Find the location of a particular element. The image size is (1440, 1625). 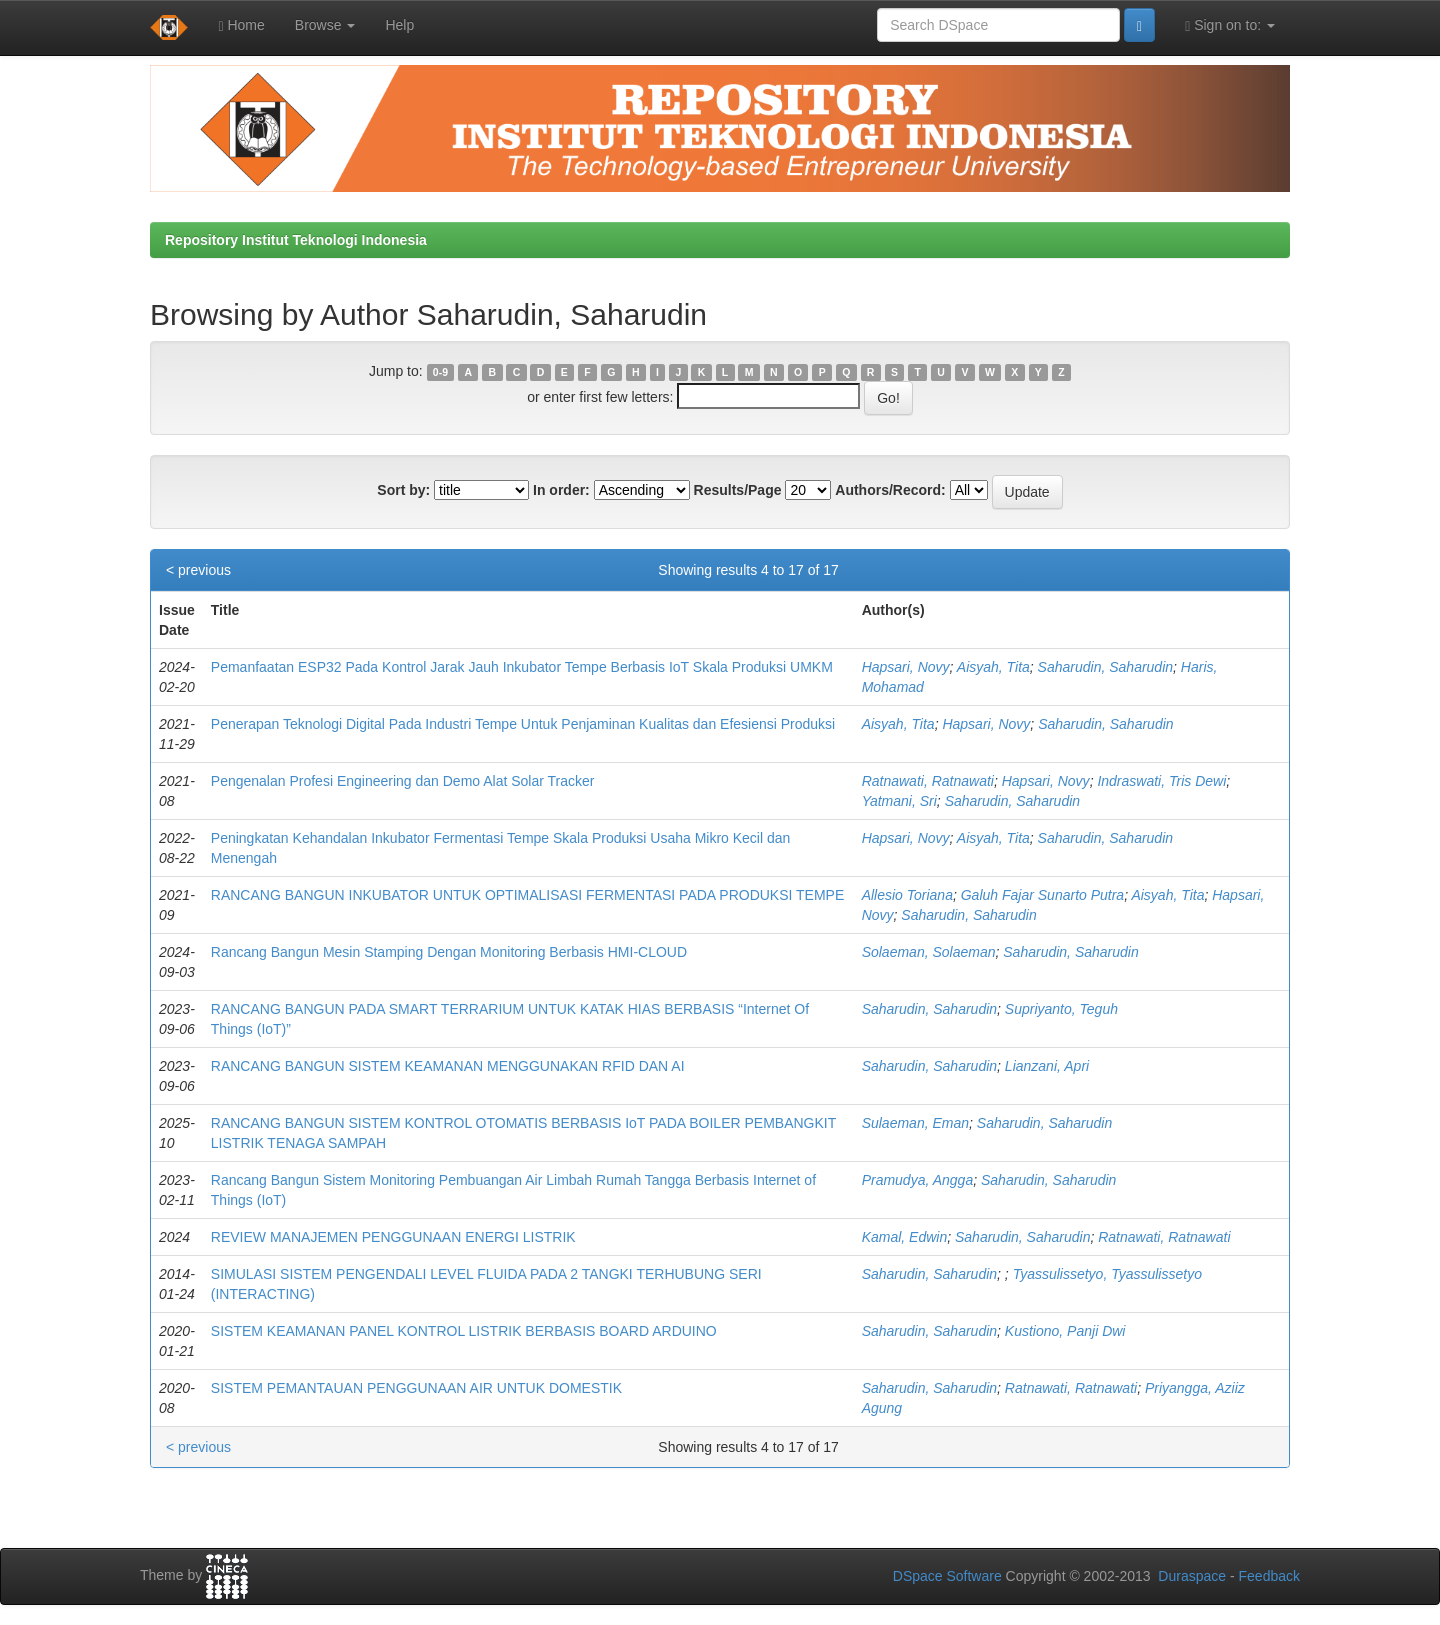

Allesio Toriana is located at coordinates (907, 895).